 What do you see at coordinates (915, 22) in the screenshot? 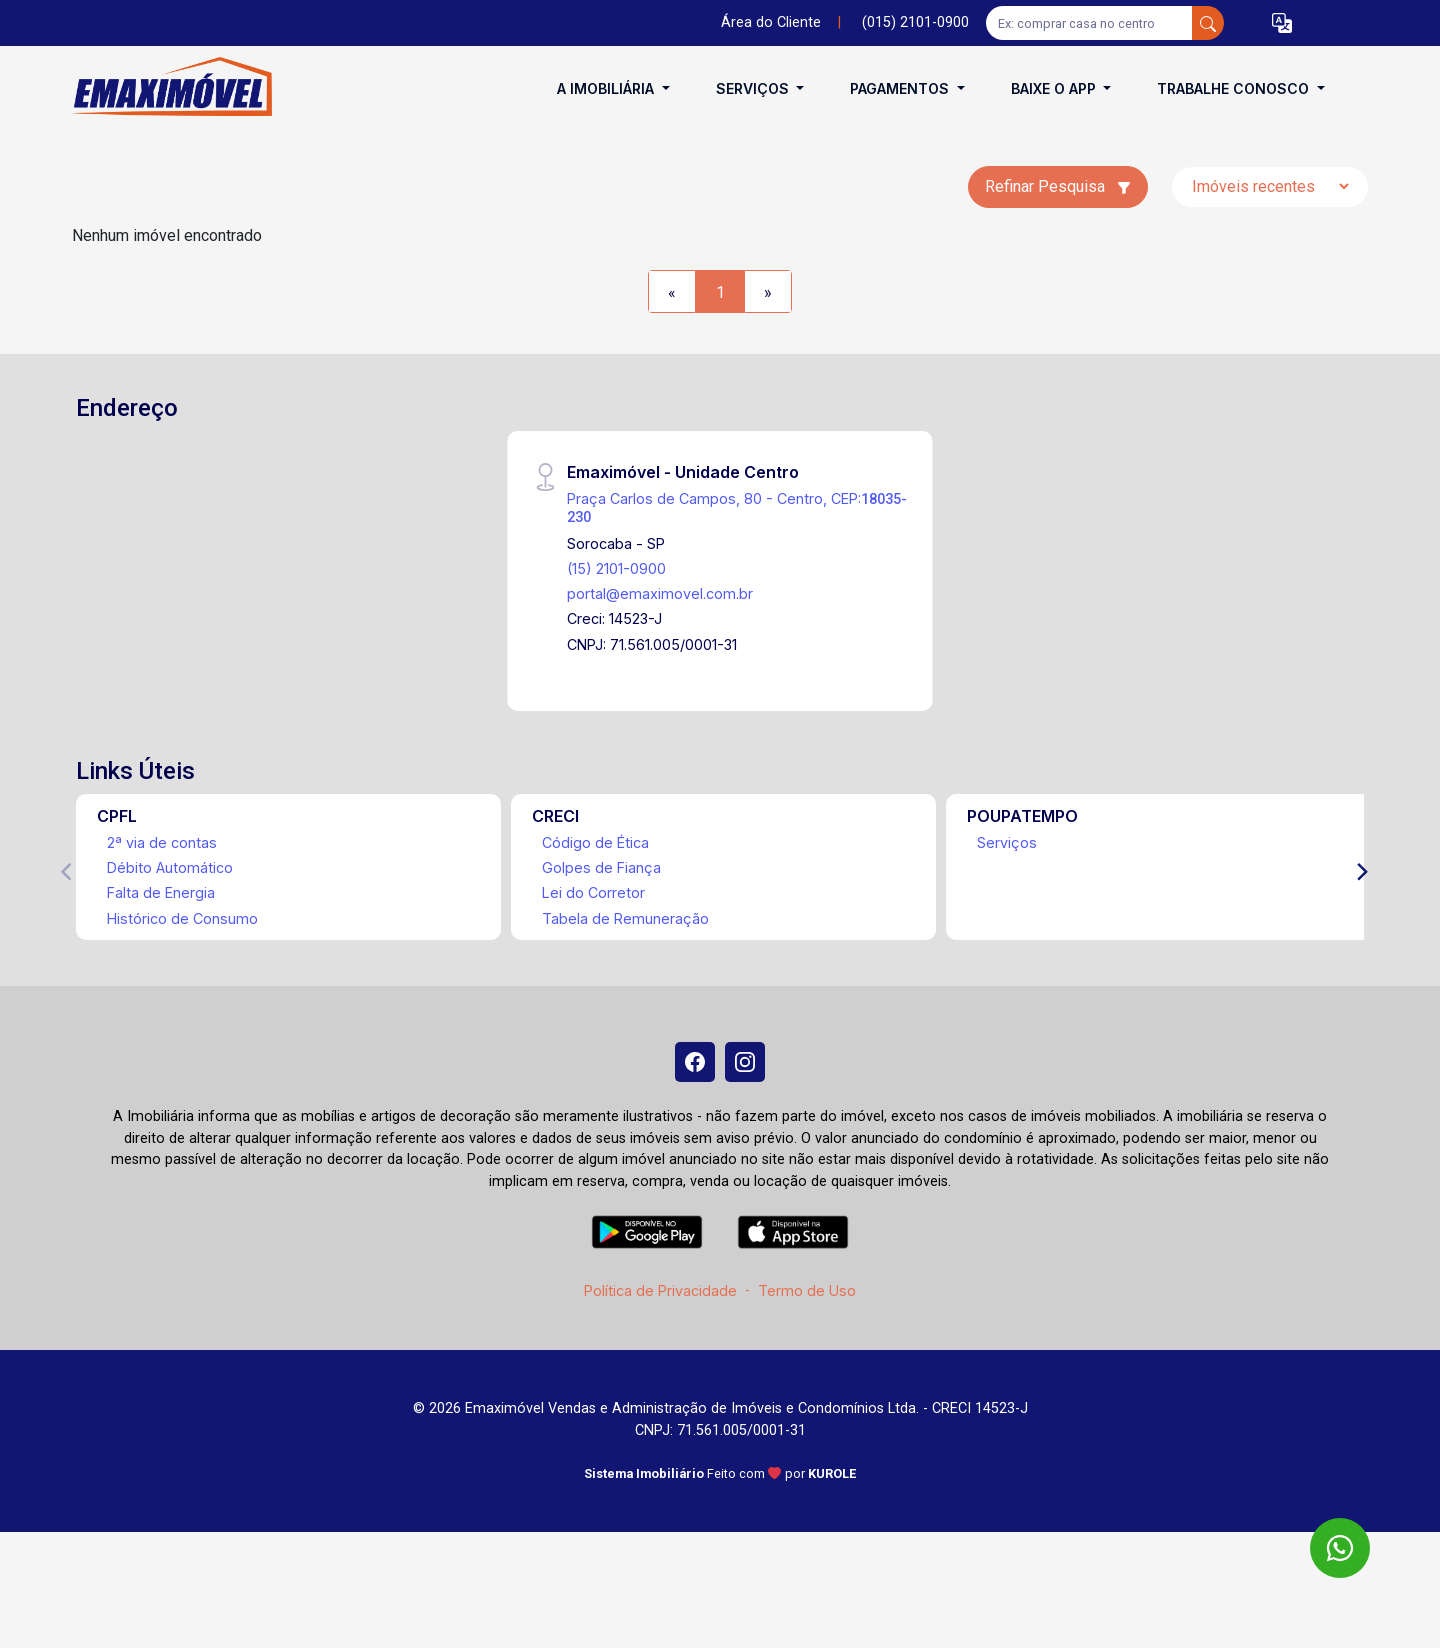
I see `(015) 2101-0900 [Veja todos o telefones disponiveis]` at bounding box center [915, 22].